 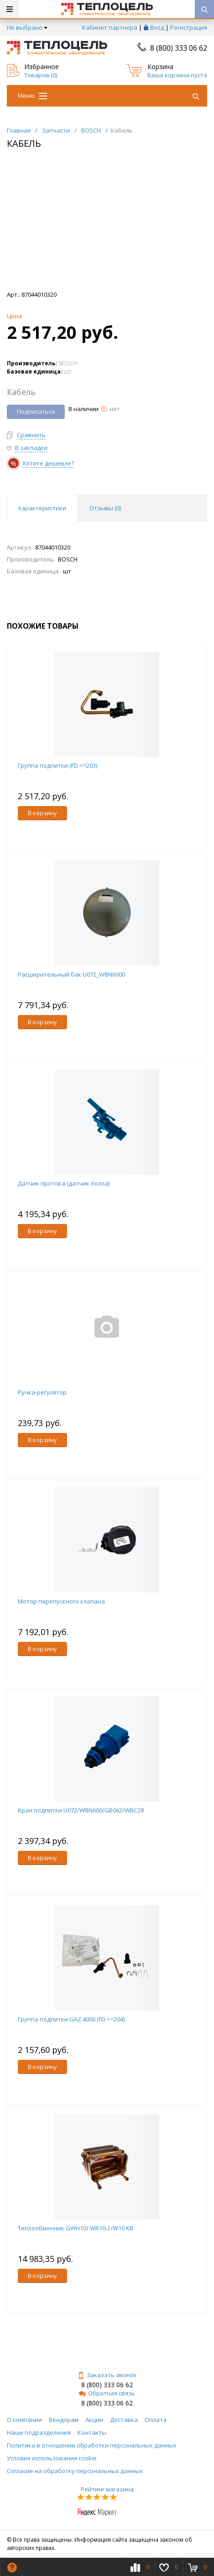 What do you see at coordinates (105, 508) in the screenshot?
I see `Отзывы () [tab]` at bounding box center [105, 508].